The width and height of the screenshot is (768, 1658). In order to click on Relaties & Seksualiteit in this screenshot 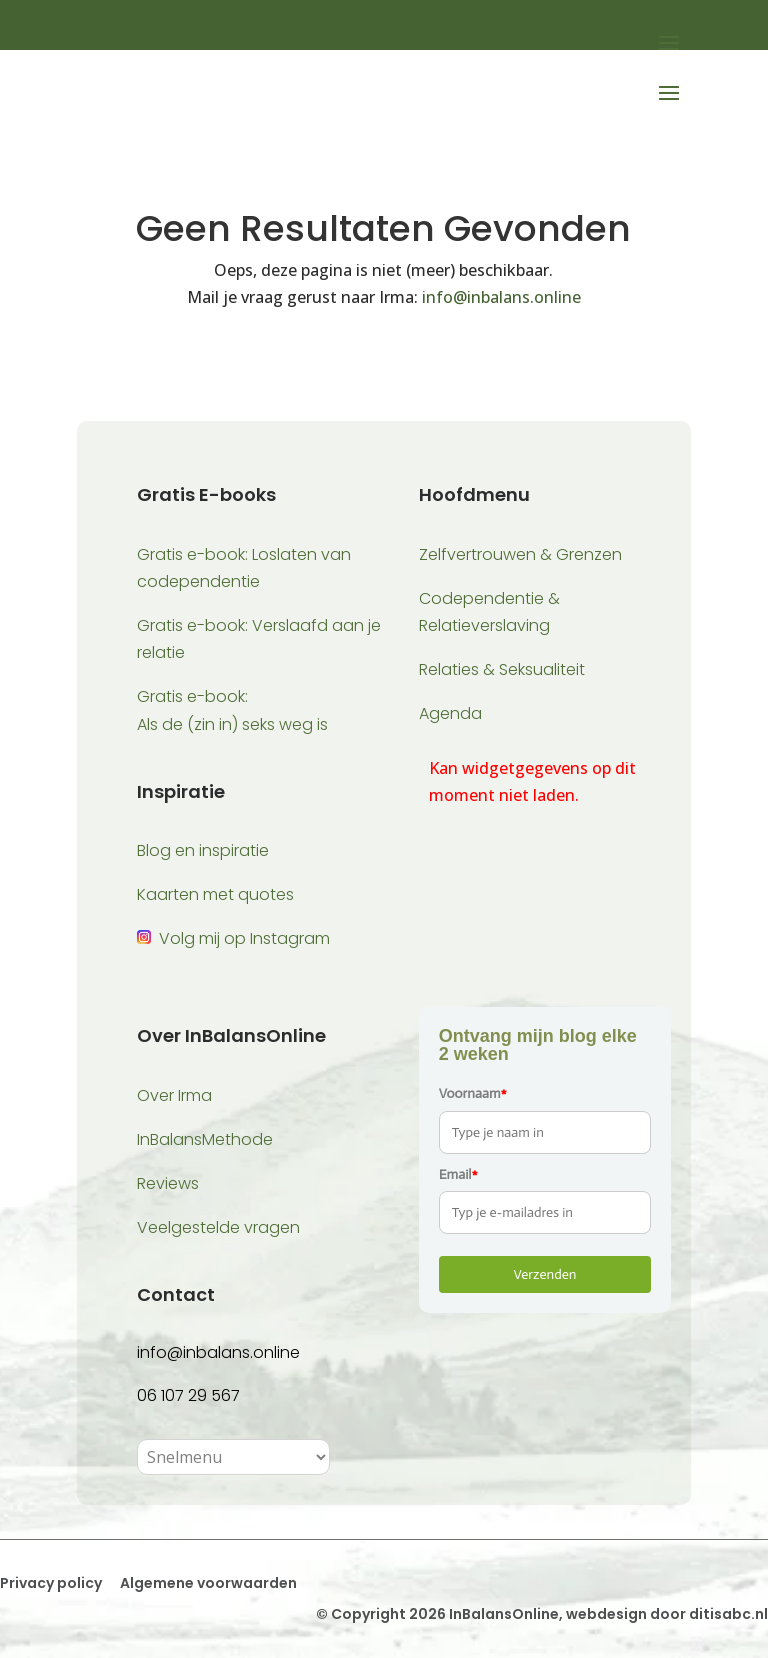, I will do `click(502, 669)`.